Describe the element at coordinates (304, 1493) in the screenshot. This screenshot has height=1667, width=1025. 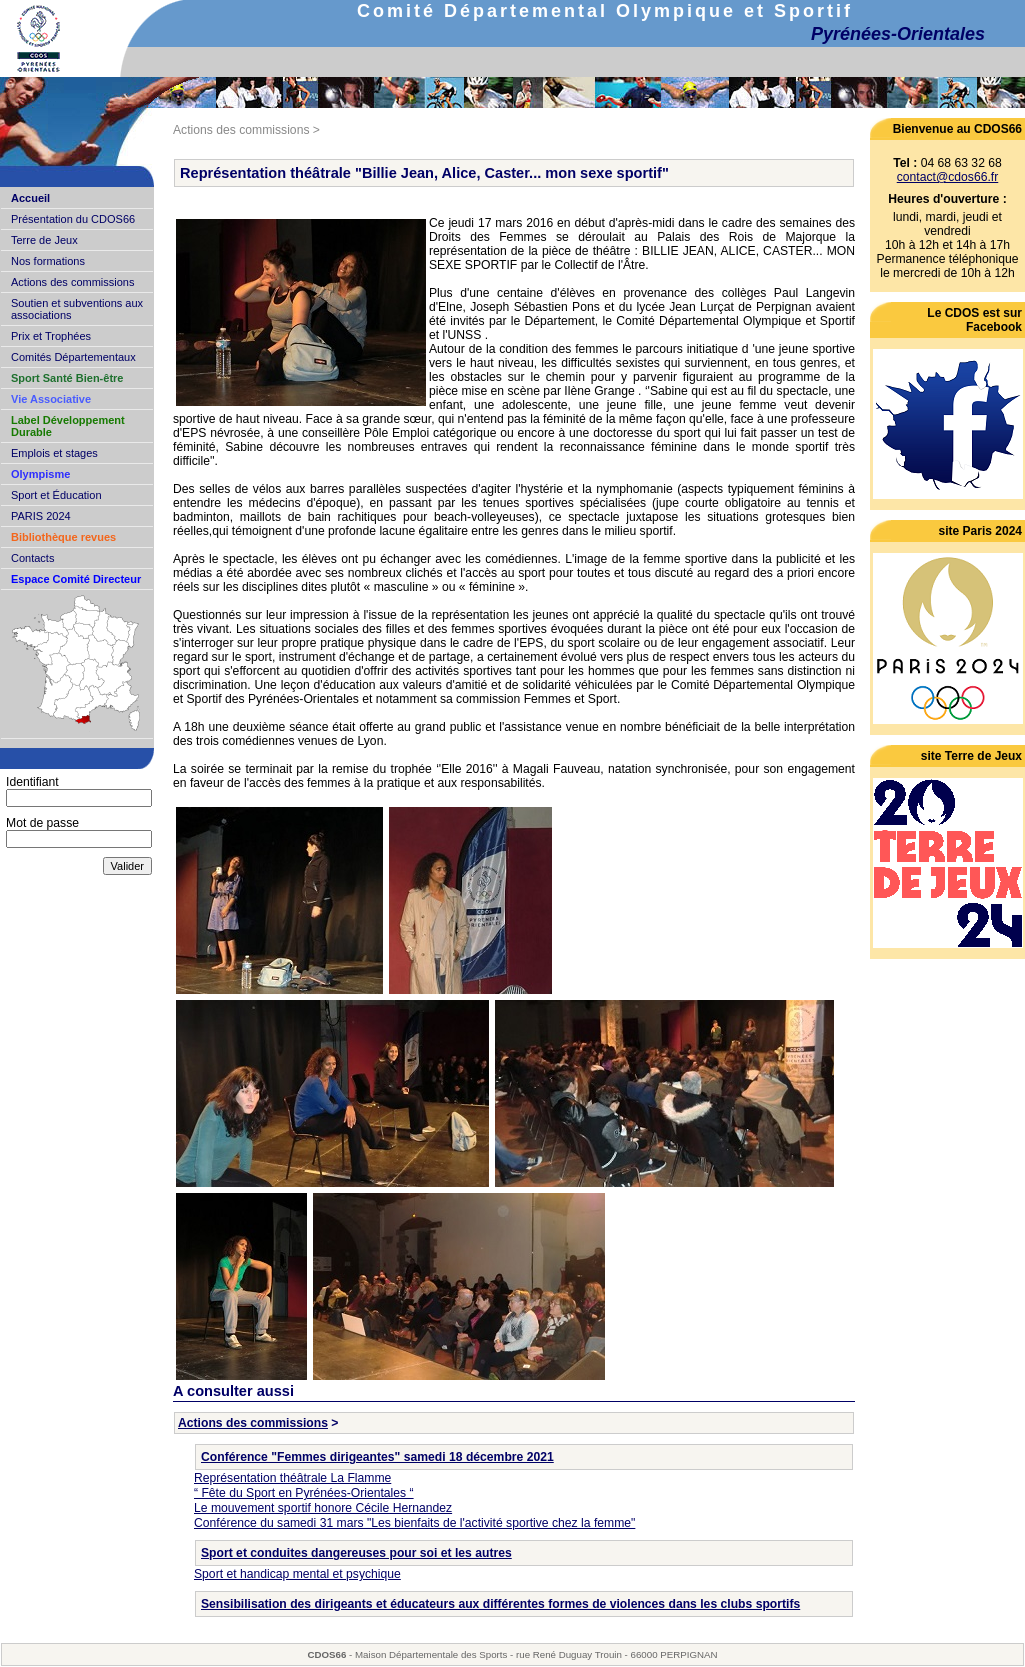
I see `“ Fête du Sport en Pyrénées-Orientales “` at that location.